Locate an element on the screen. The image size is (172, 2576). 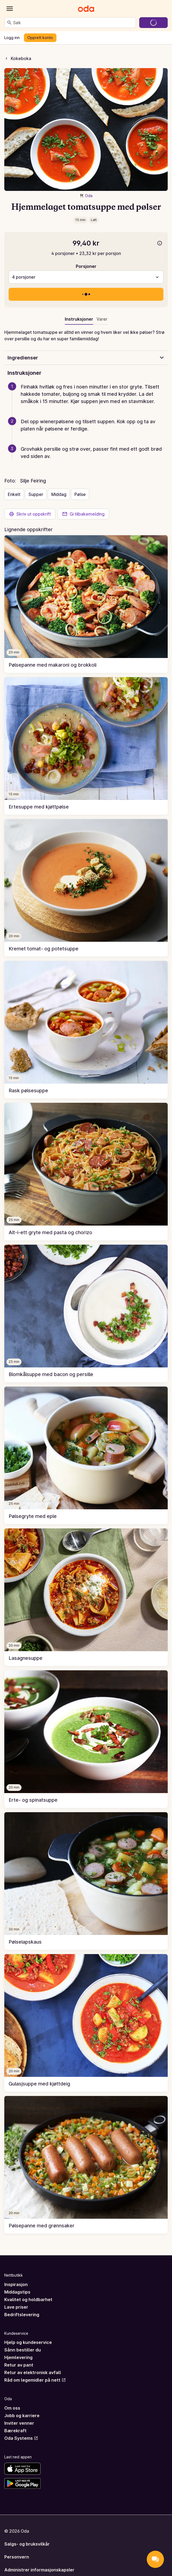
[button] is located at coordinates (88, 400).